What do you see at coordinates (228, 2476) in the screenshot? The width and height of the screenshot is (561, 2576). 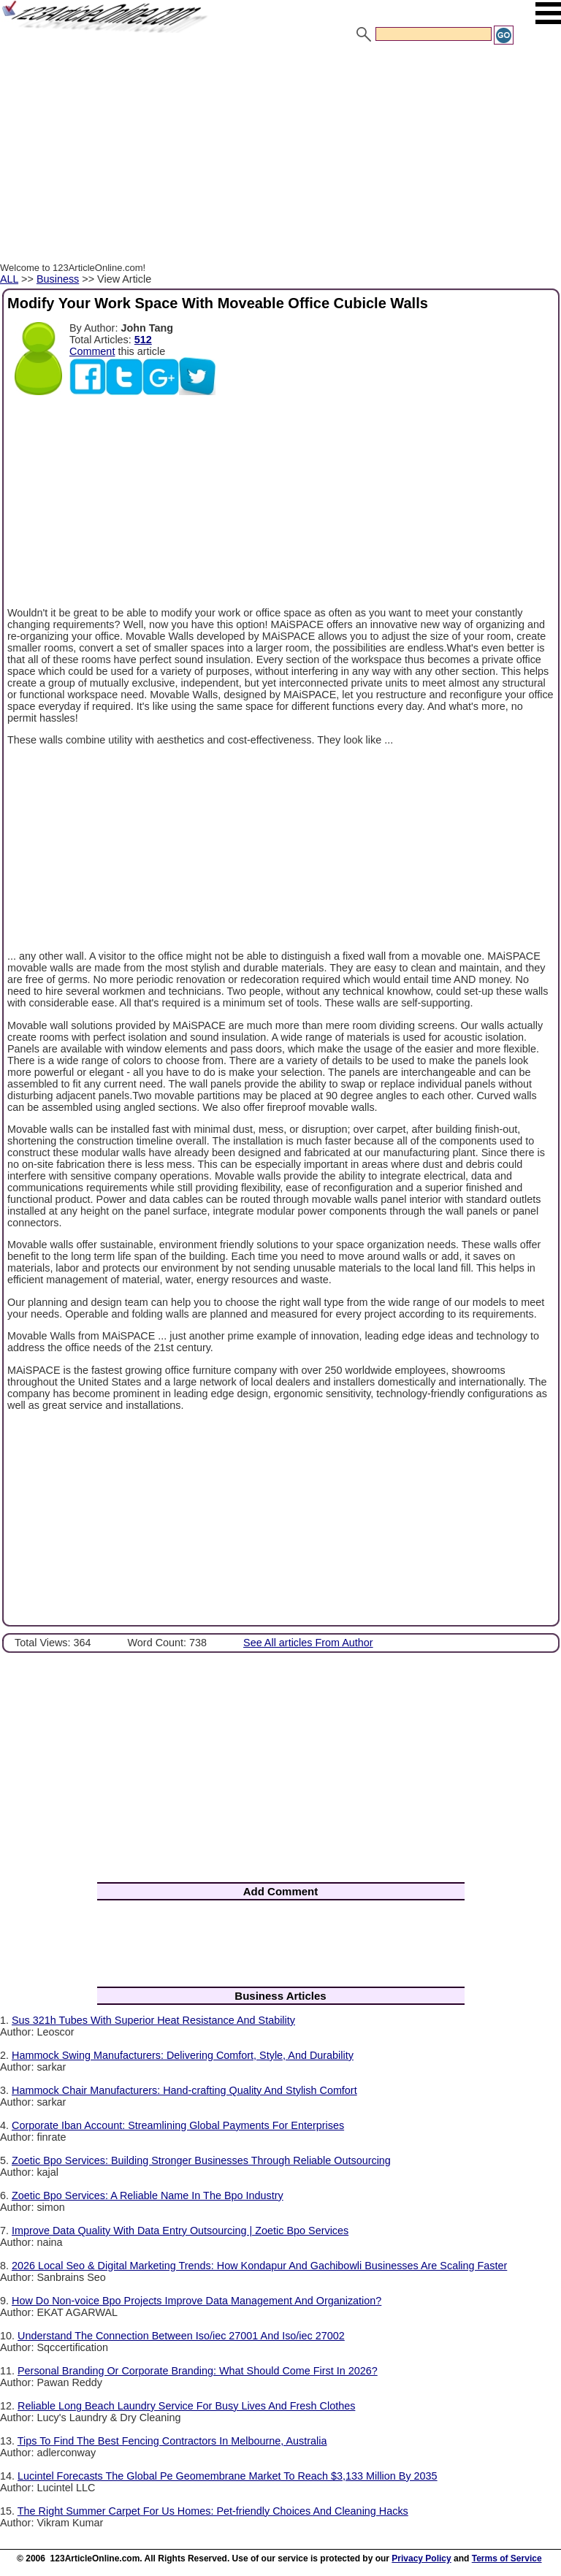 I see `Lucintel Forecasts The Global Pe Geomembrane Market To Reach $3,133 Million By 2035` at bounding box center [228, 2476].